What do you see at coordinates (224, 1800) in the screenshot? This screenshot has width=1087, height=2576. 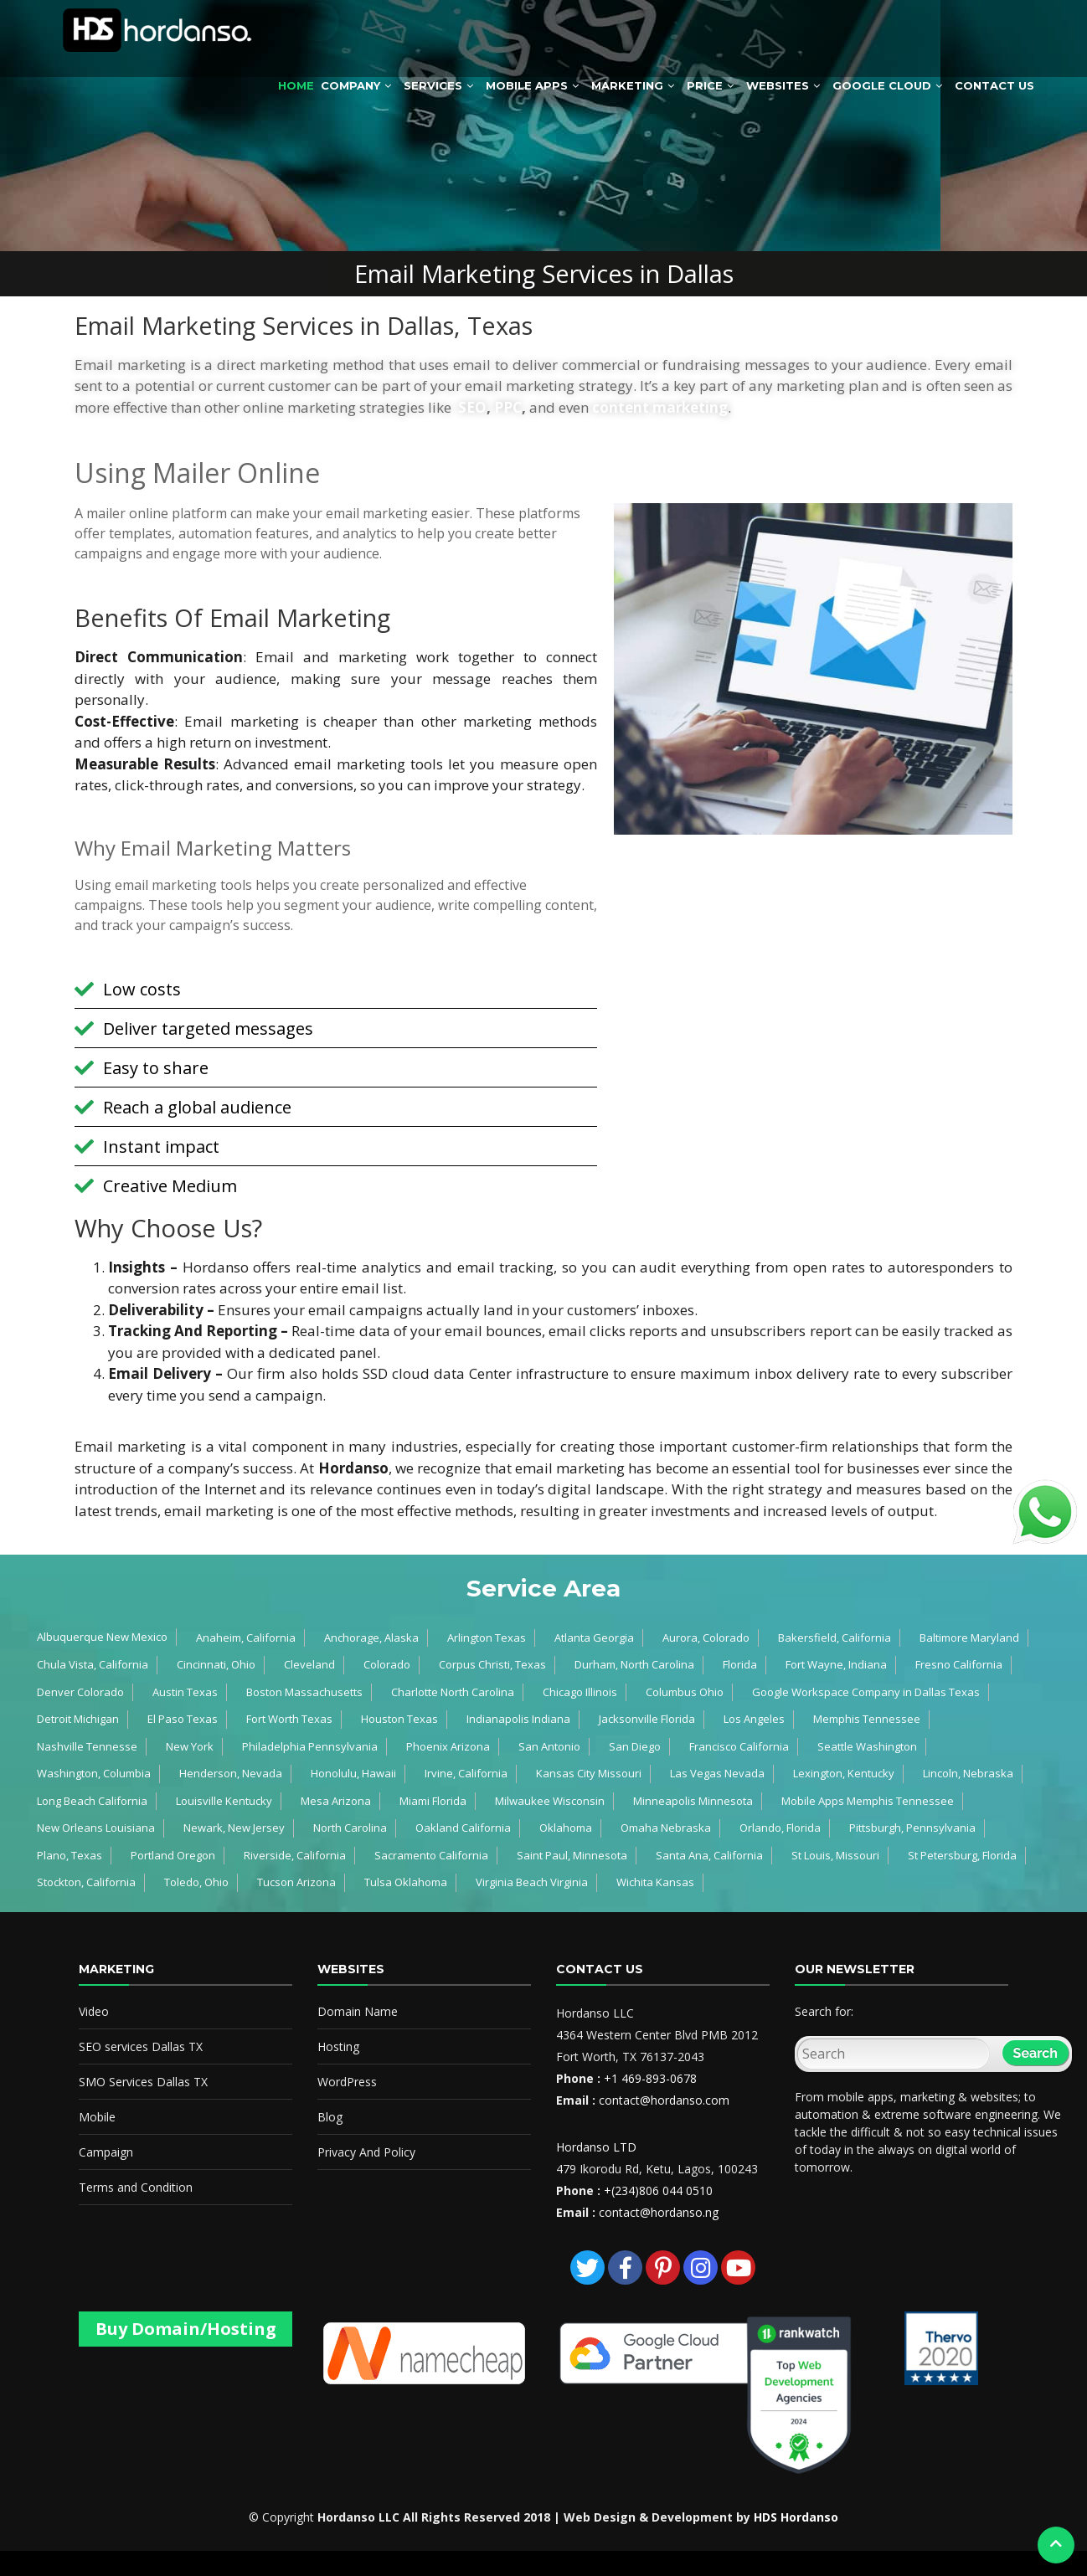 I see `Louisville Kentucky` at bounding box center [224, 1800].